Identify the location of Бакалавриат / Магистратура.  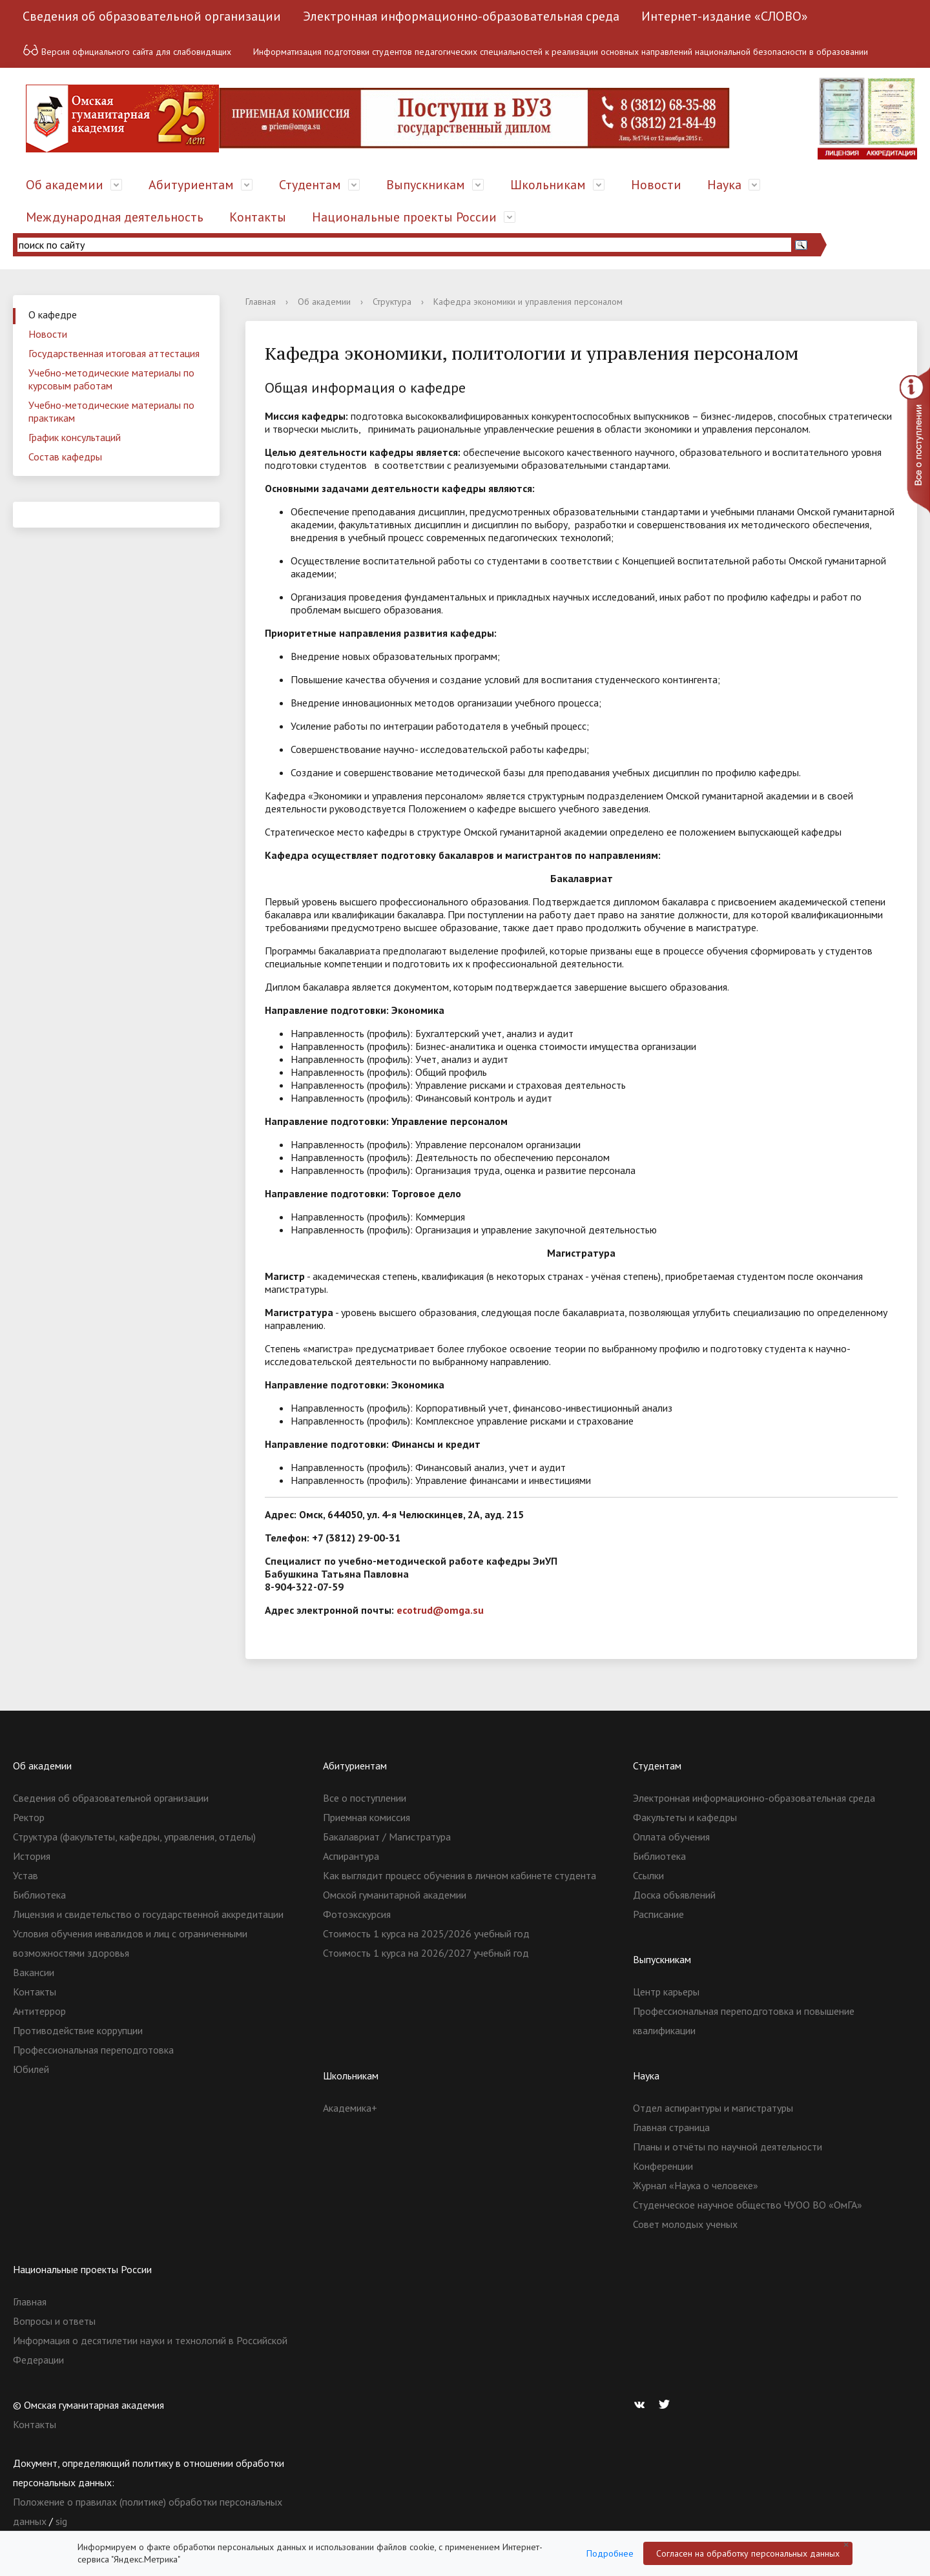
(387, 1836).